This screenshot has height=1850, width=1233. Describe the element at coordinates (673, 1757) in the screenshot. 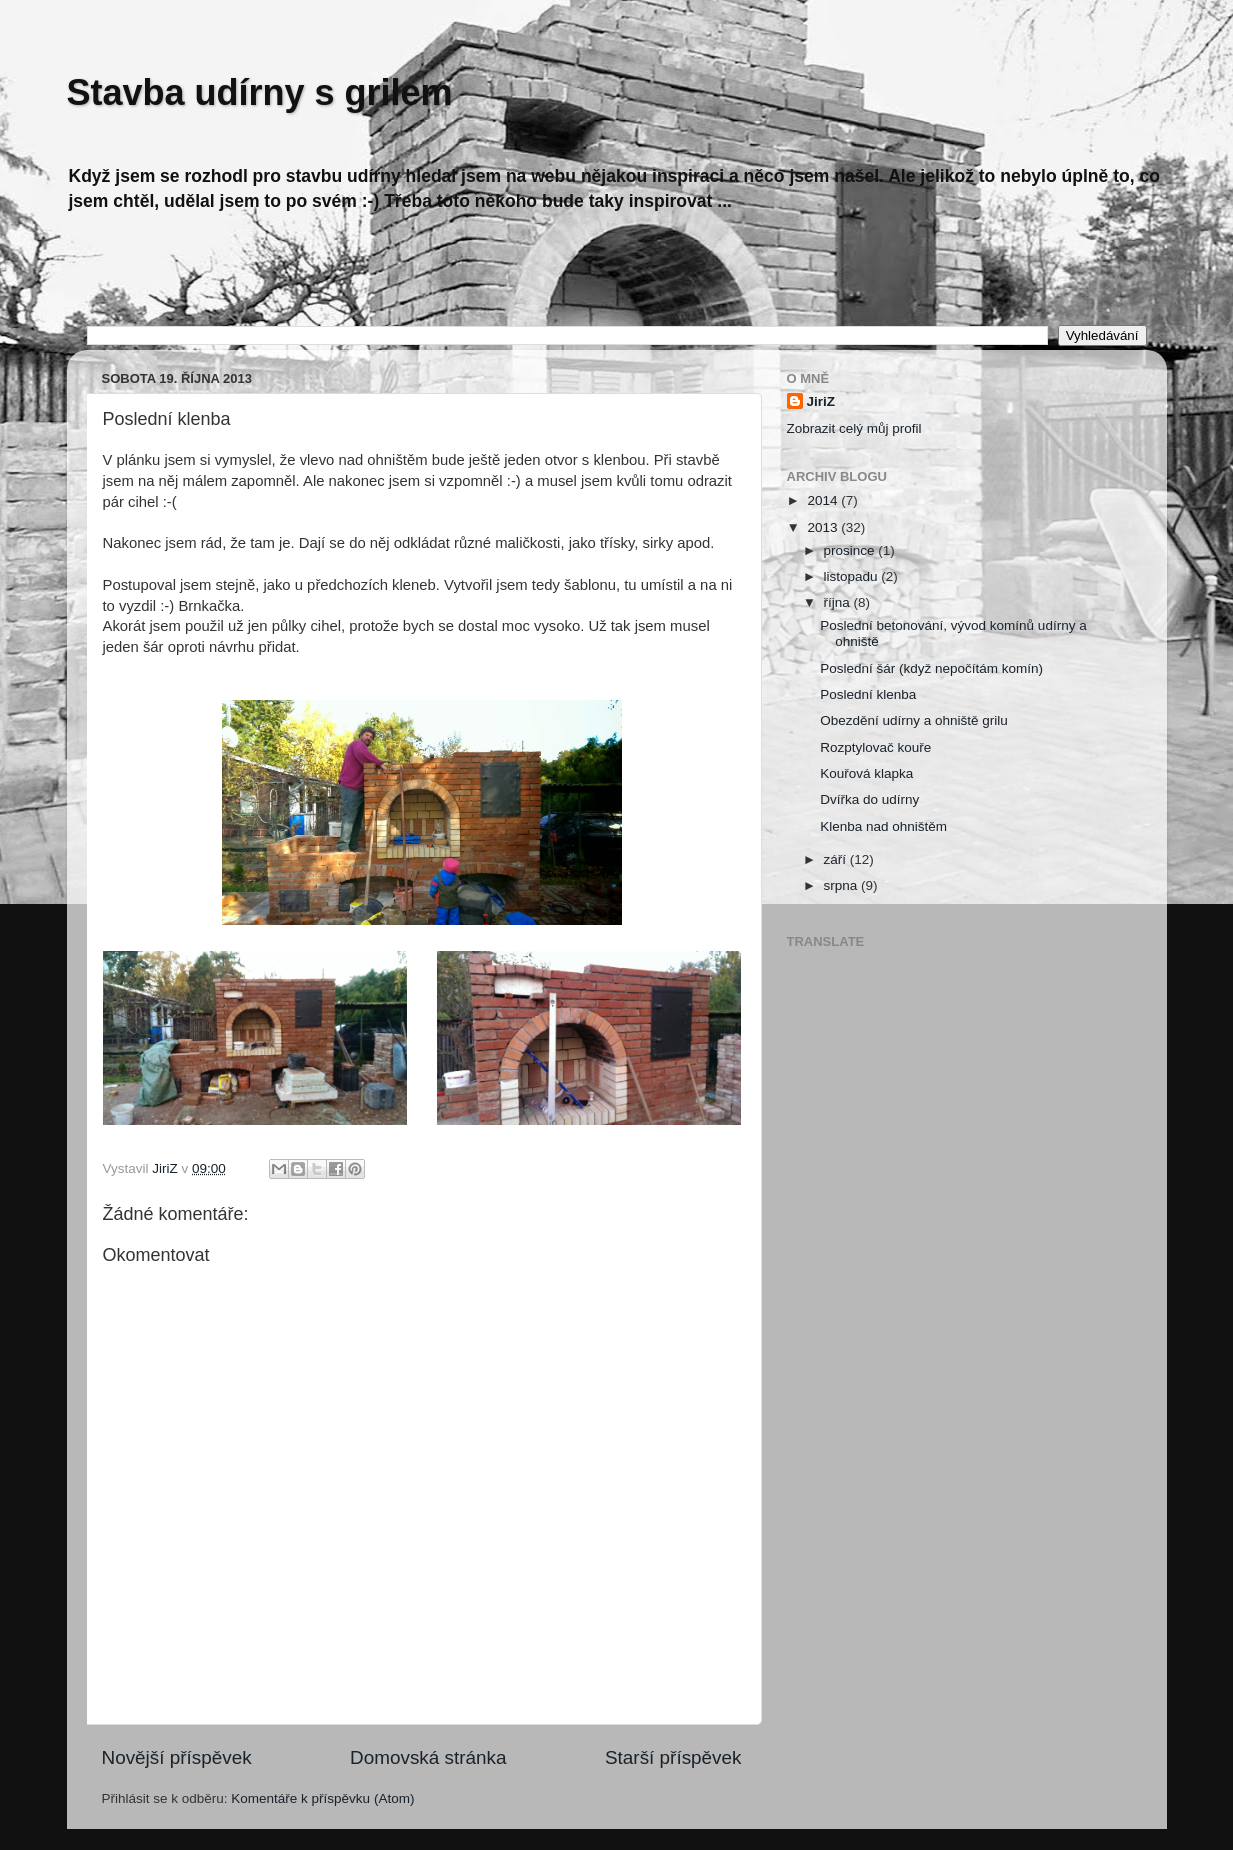

I see `Starší příspěvek` at that location.